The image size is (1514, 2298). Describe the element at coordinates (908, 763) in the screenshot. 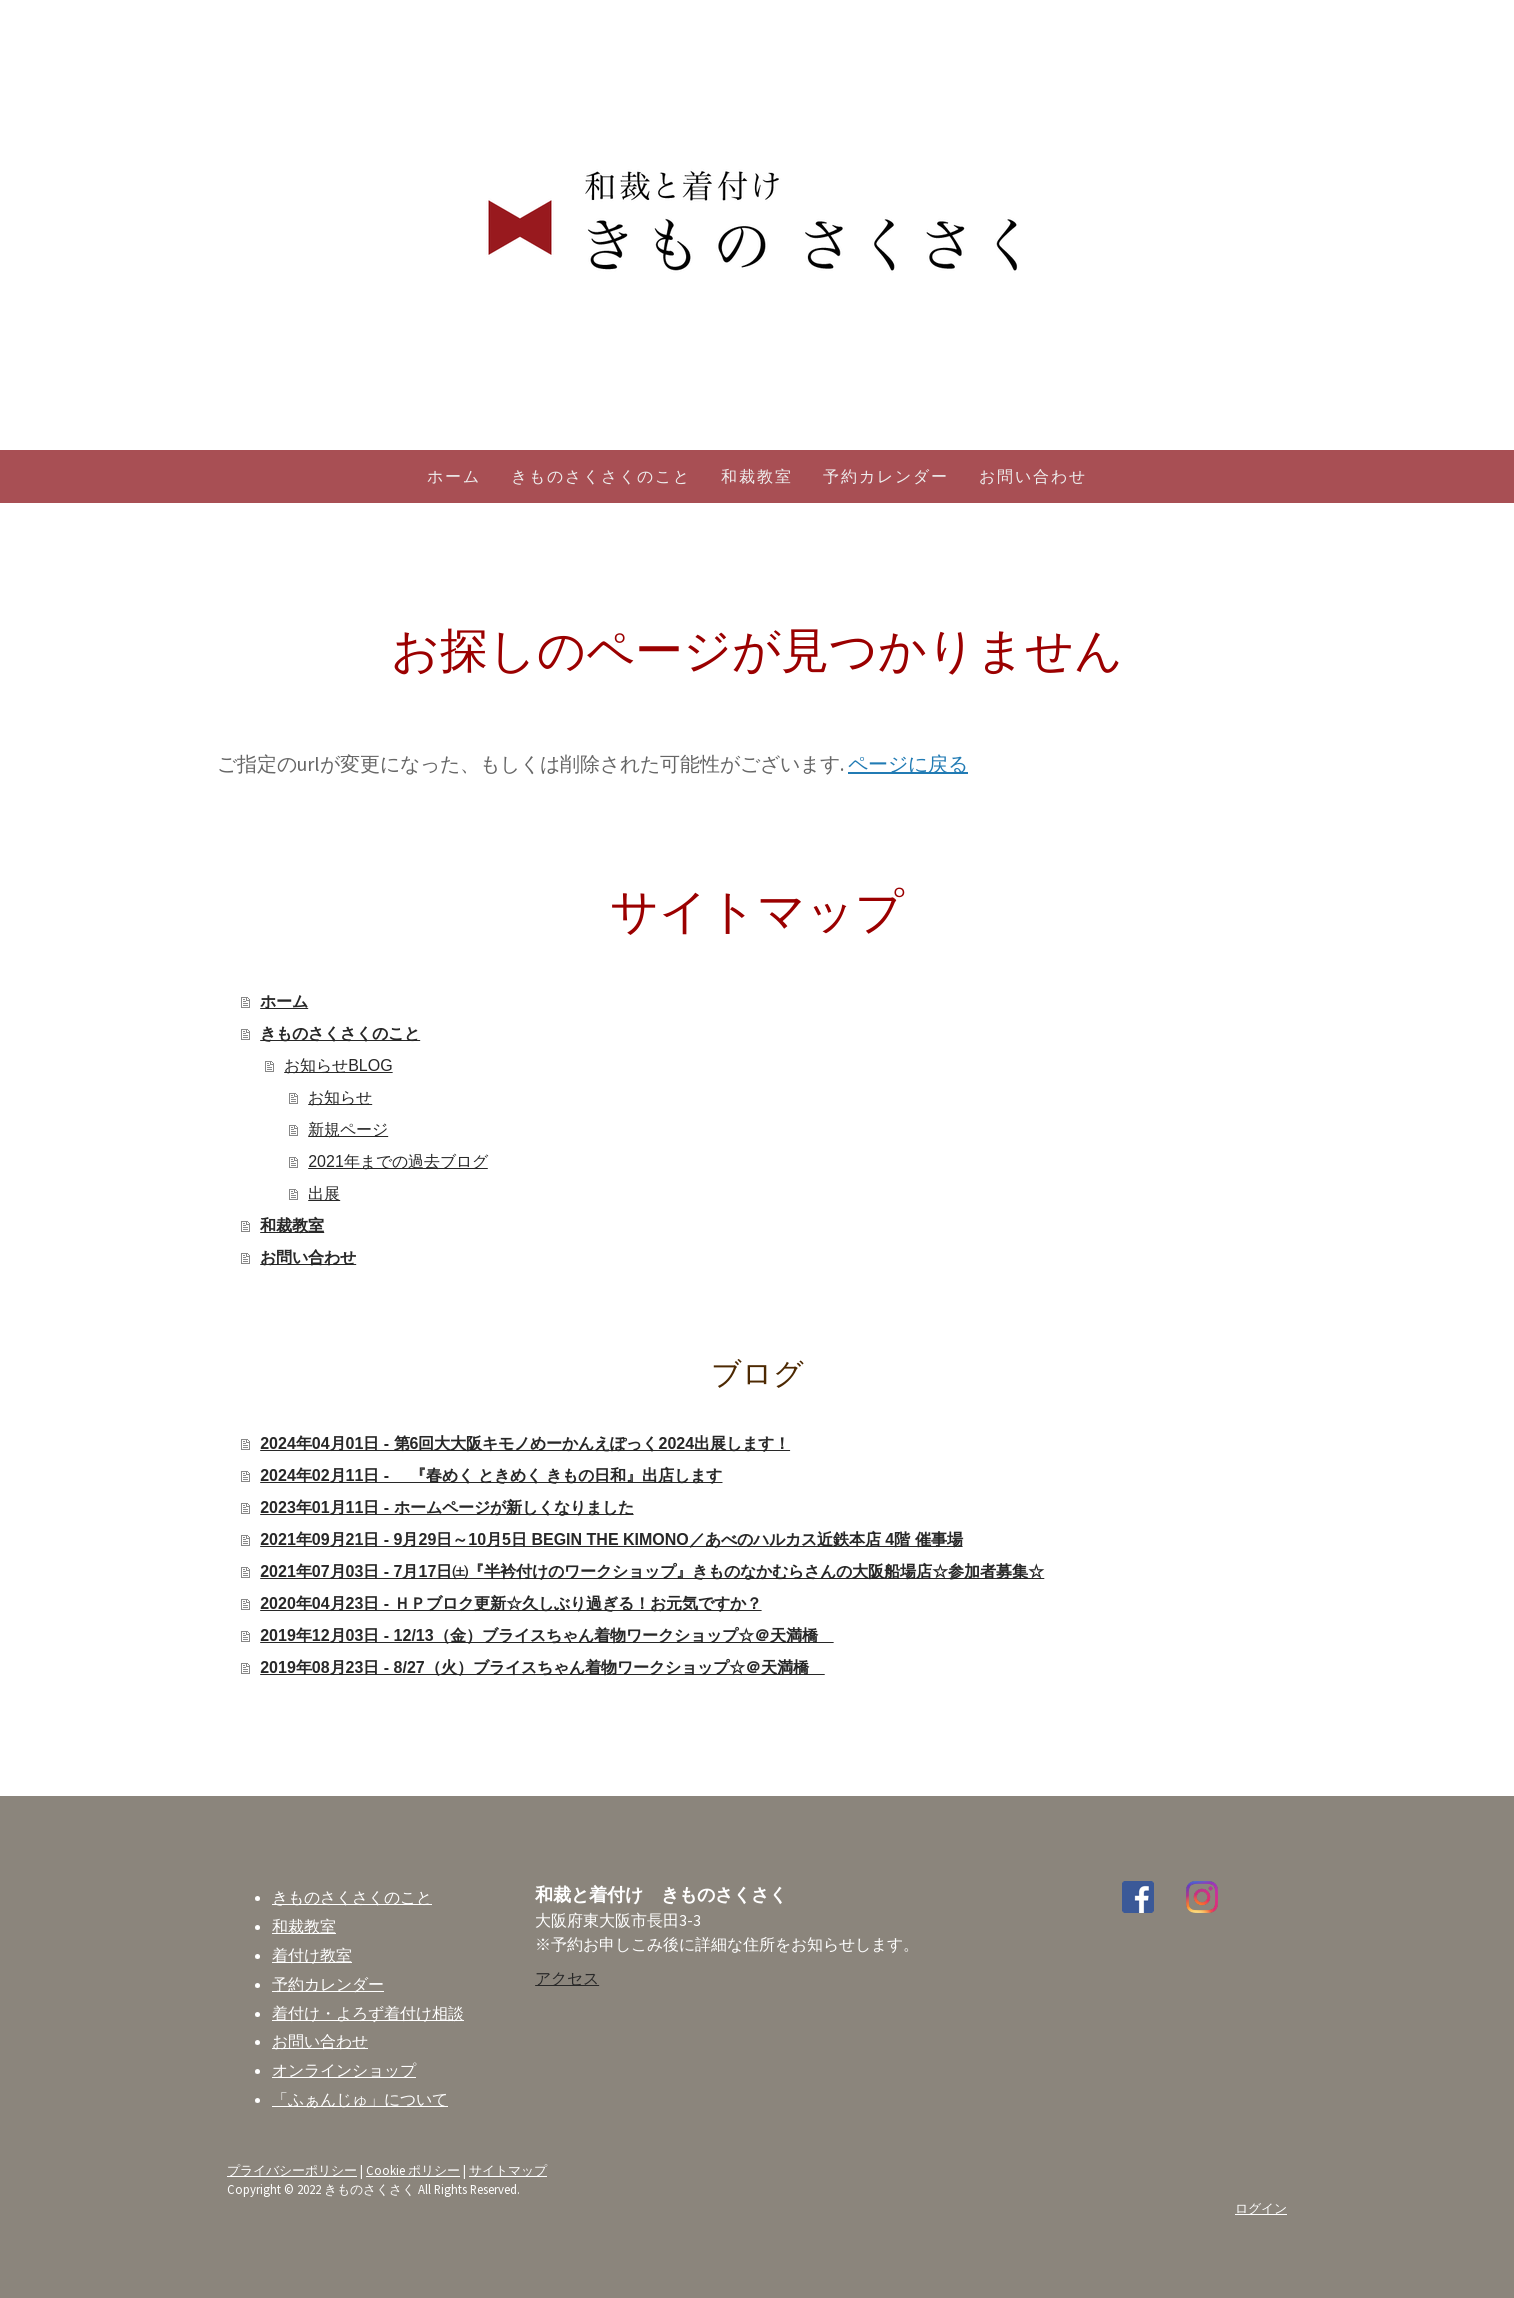

I see `ページに戻る` at that location.